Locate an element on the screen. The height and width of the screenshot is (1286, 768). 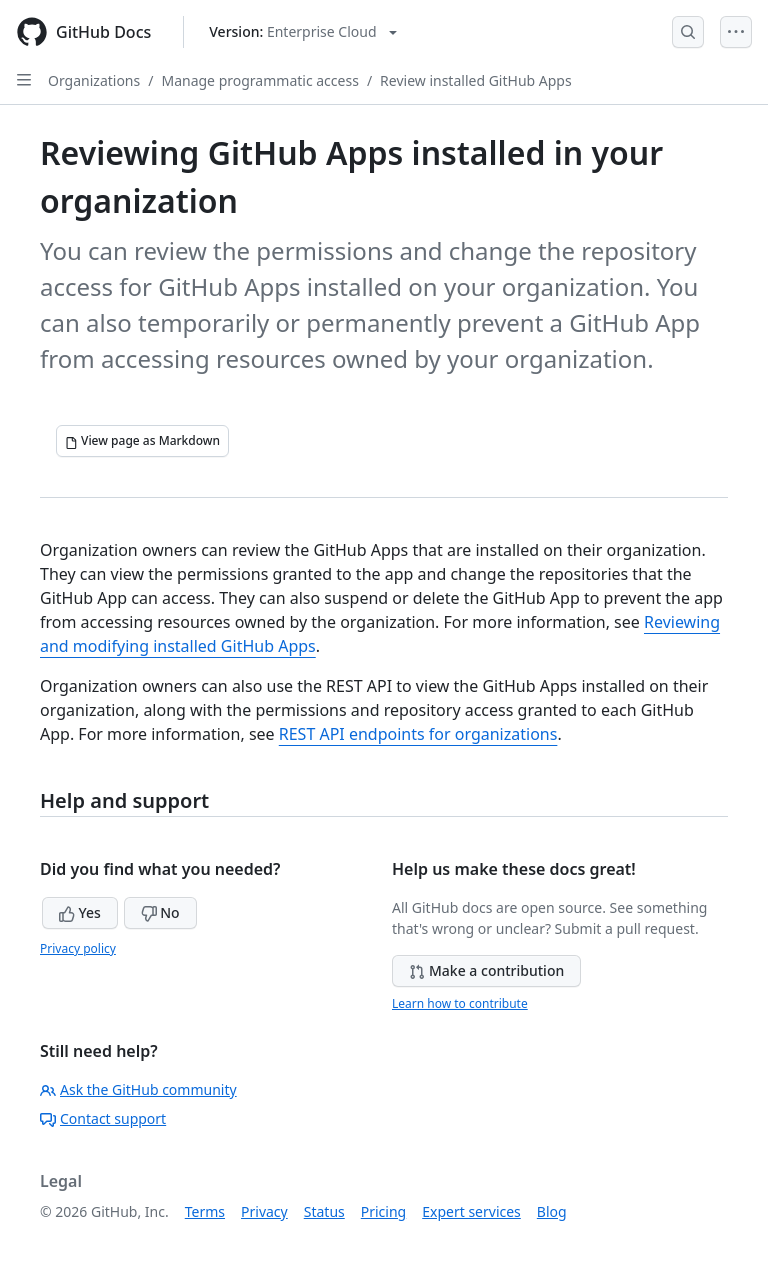
No is located at coordinates (160, 912).